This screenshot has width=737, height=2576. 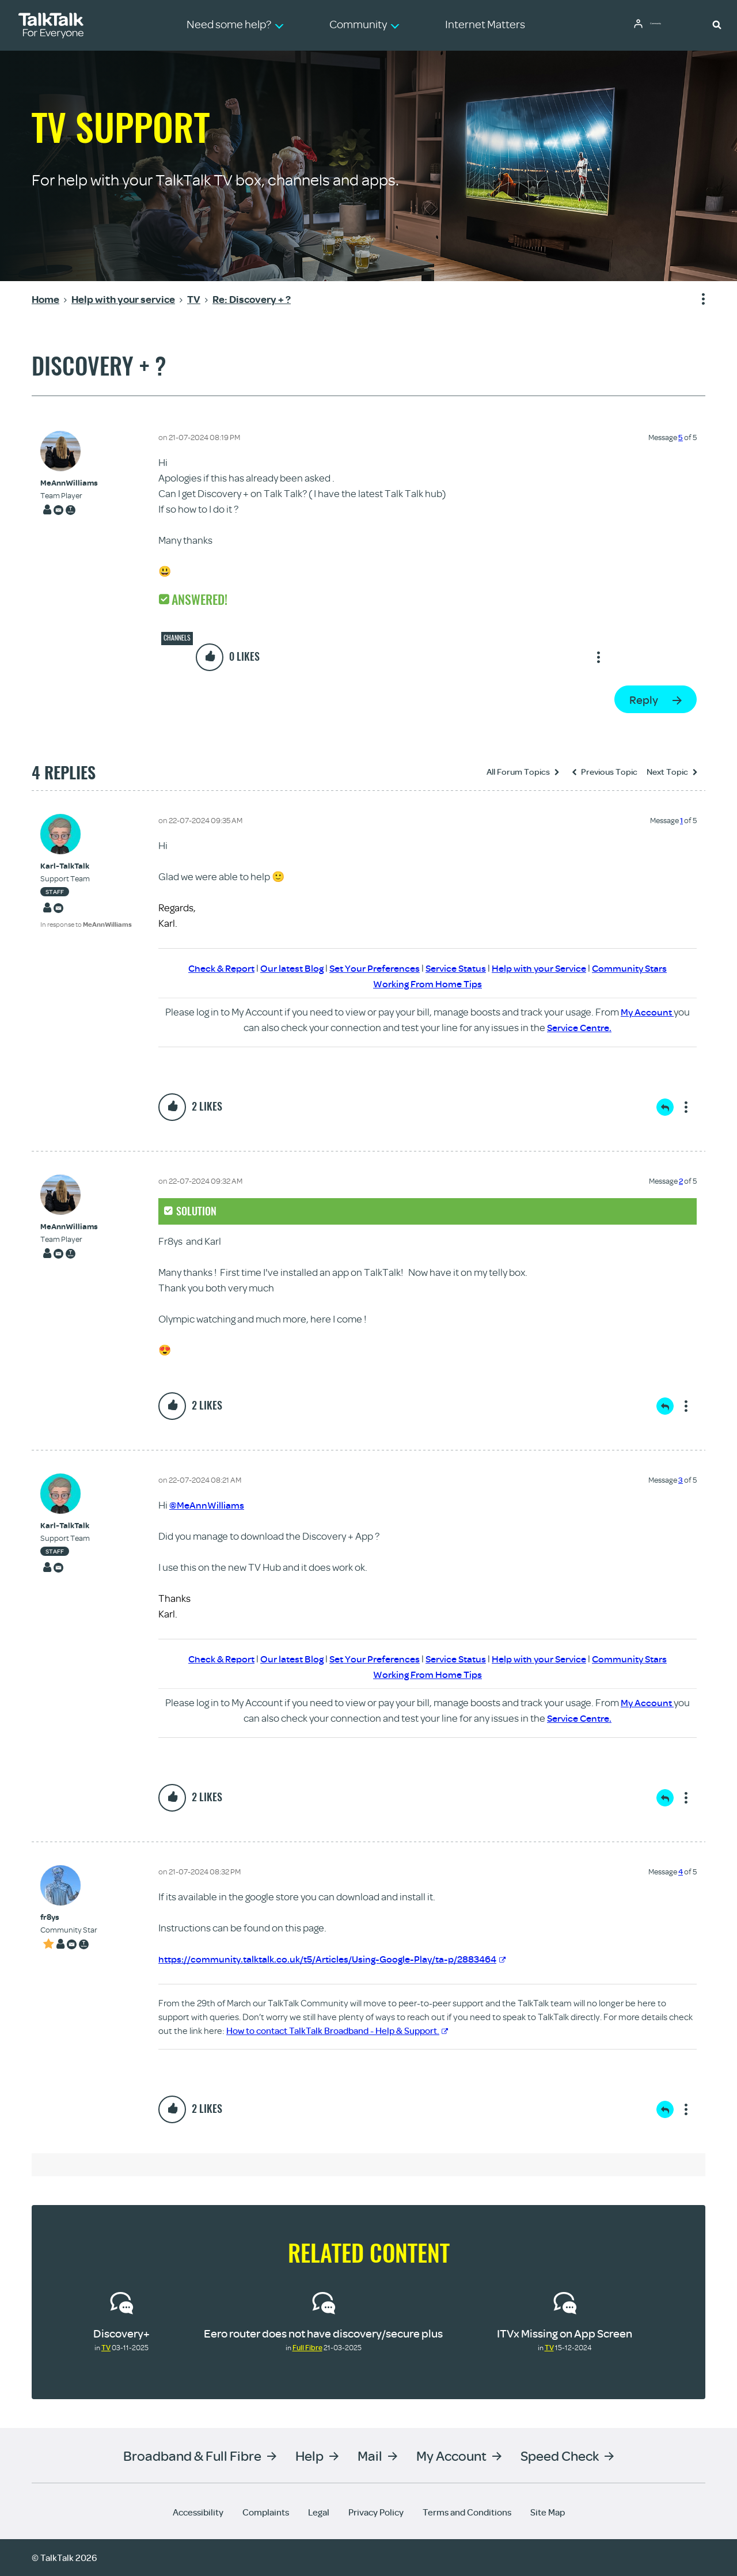 What do you see at coordinates (207, 1504) in the screenshot?
I see `@MeAnnWilliams` at bounding box center [207, 1504].